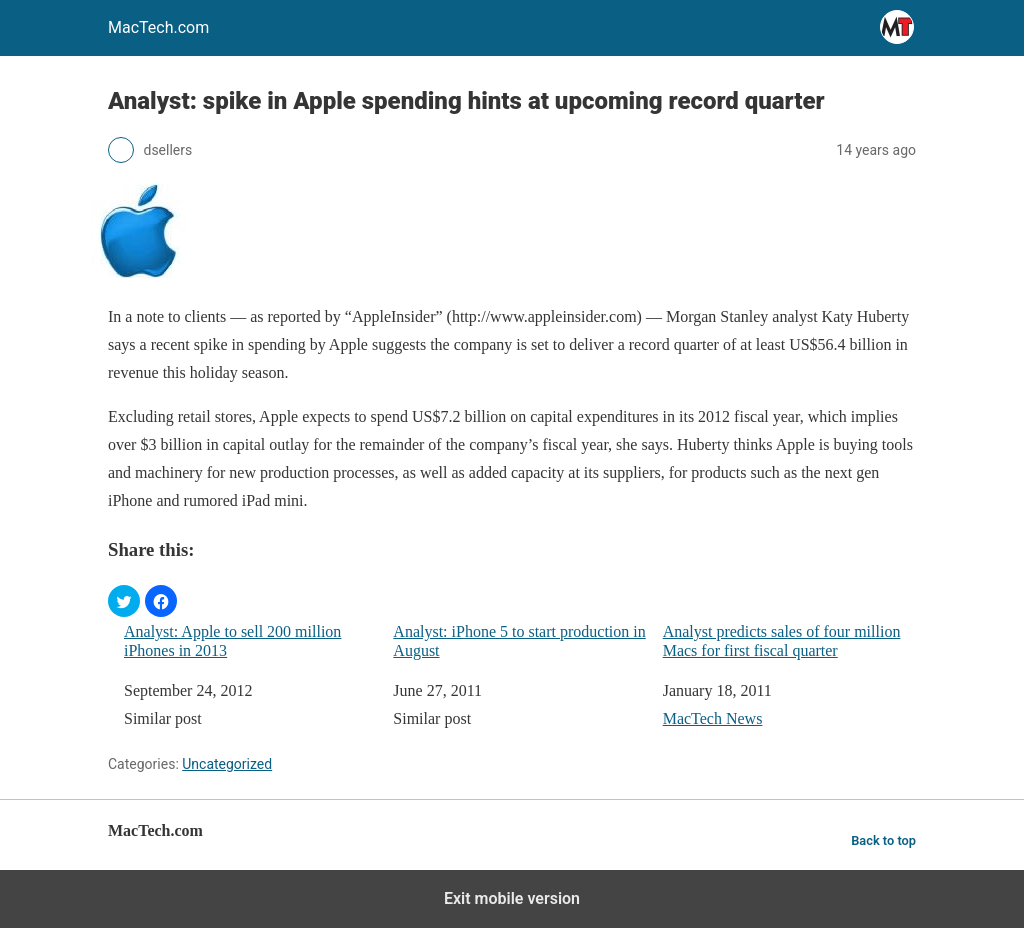 The image size is (1024, 928). Describe the element at coordinates (782, 641) in the screenshot. I see `Analyst predicts sales of four million Macs for first fiscal quarter` at that location.